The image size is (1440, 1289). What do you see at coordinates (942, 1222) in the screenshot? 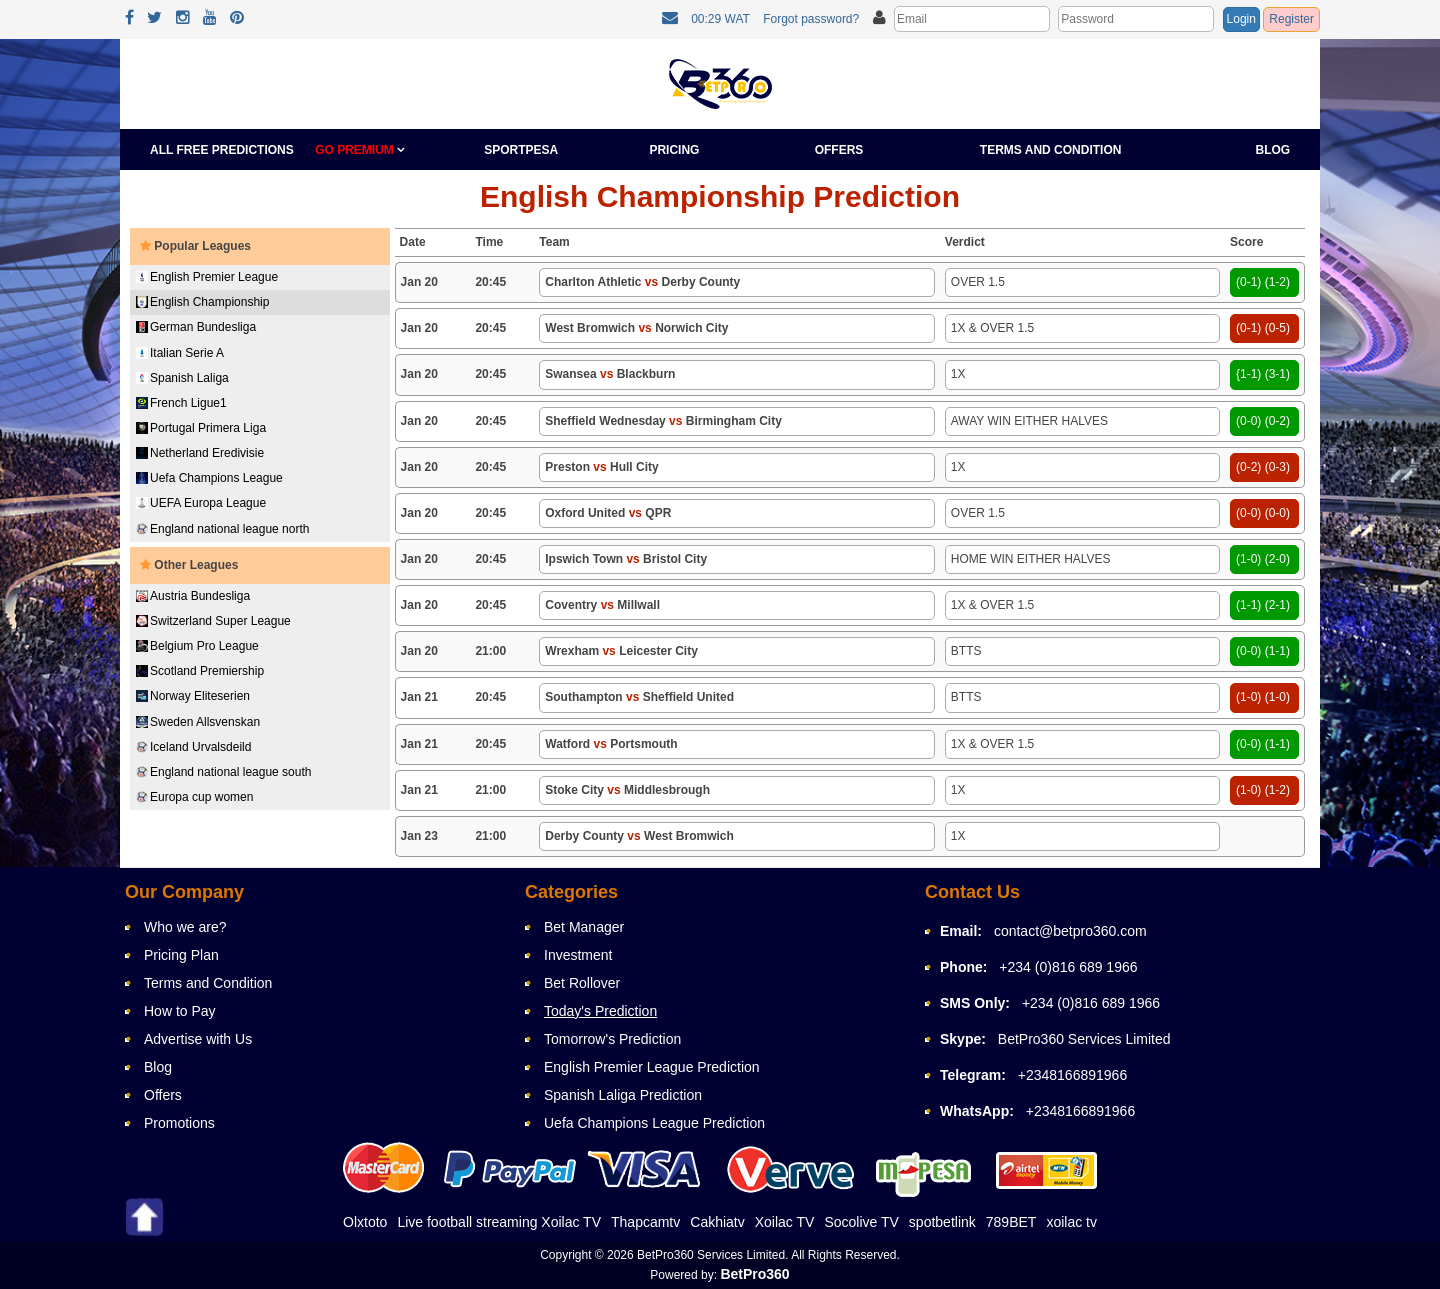
I see `spotbetlink` at bounding box center [942, 1222].